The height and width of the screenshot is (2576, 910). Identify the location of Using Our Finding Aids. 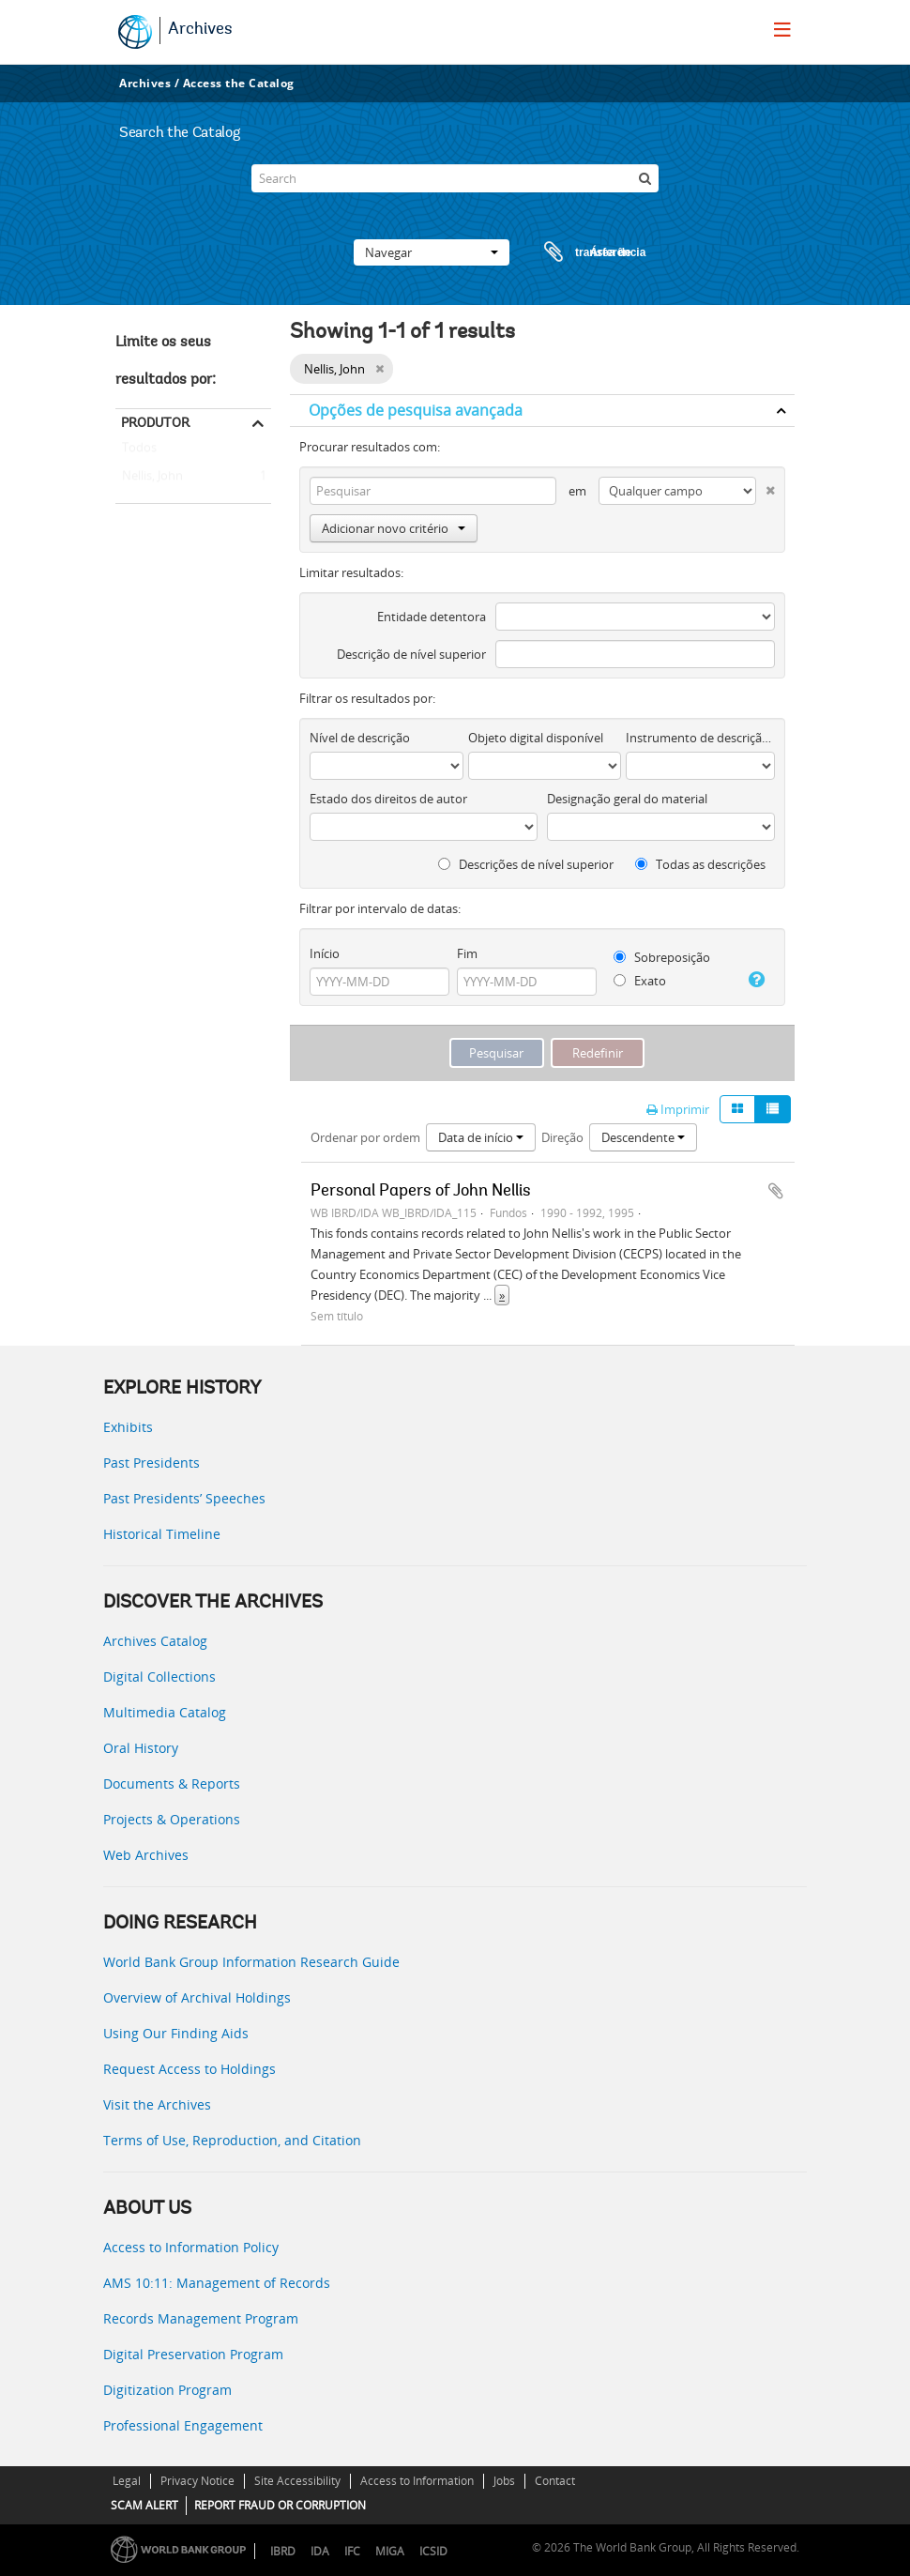
(176, 2033).